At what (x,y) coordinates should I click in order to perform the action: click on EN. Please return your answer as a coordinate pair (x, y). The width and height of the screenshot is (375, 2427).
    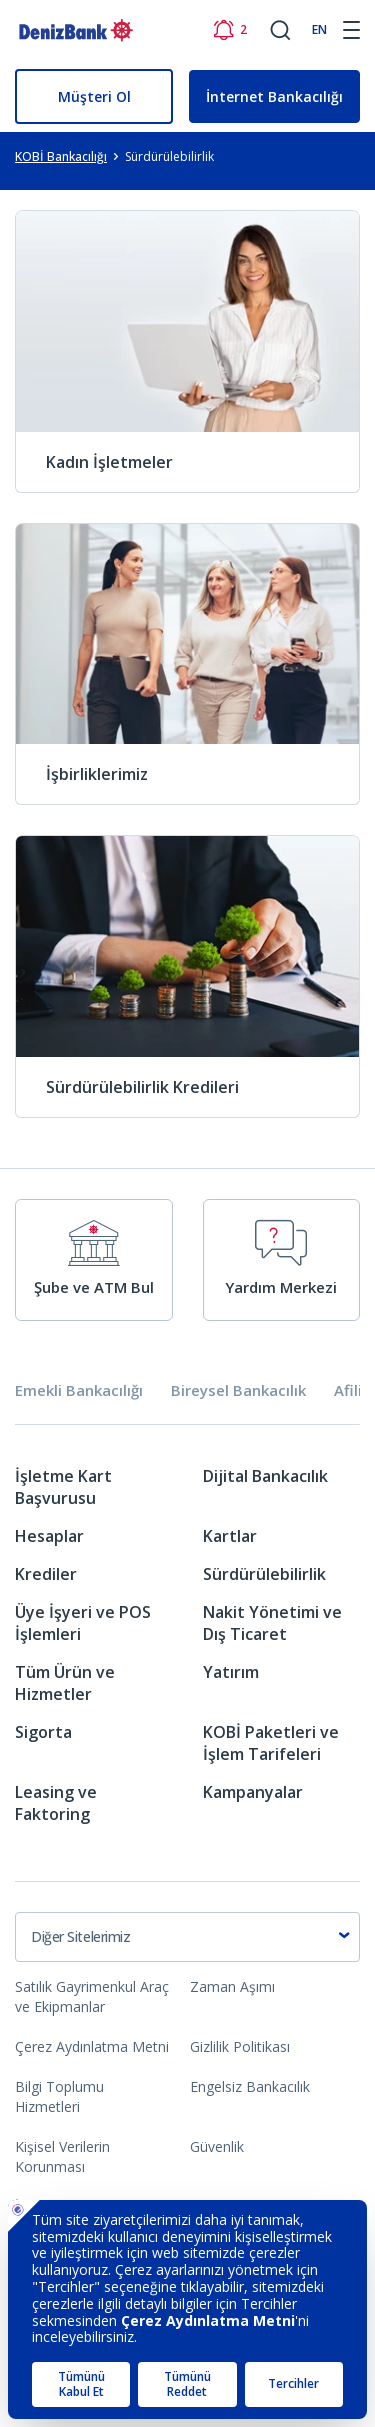
    Looking at the image, I should click on (319, 29).